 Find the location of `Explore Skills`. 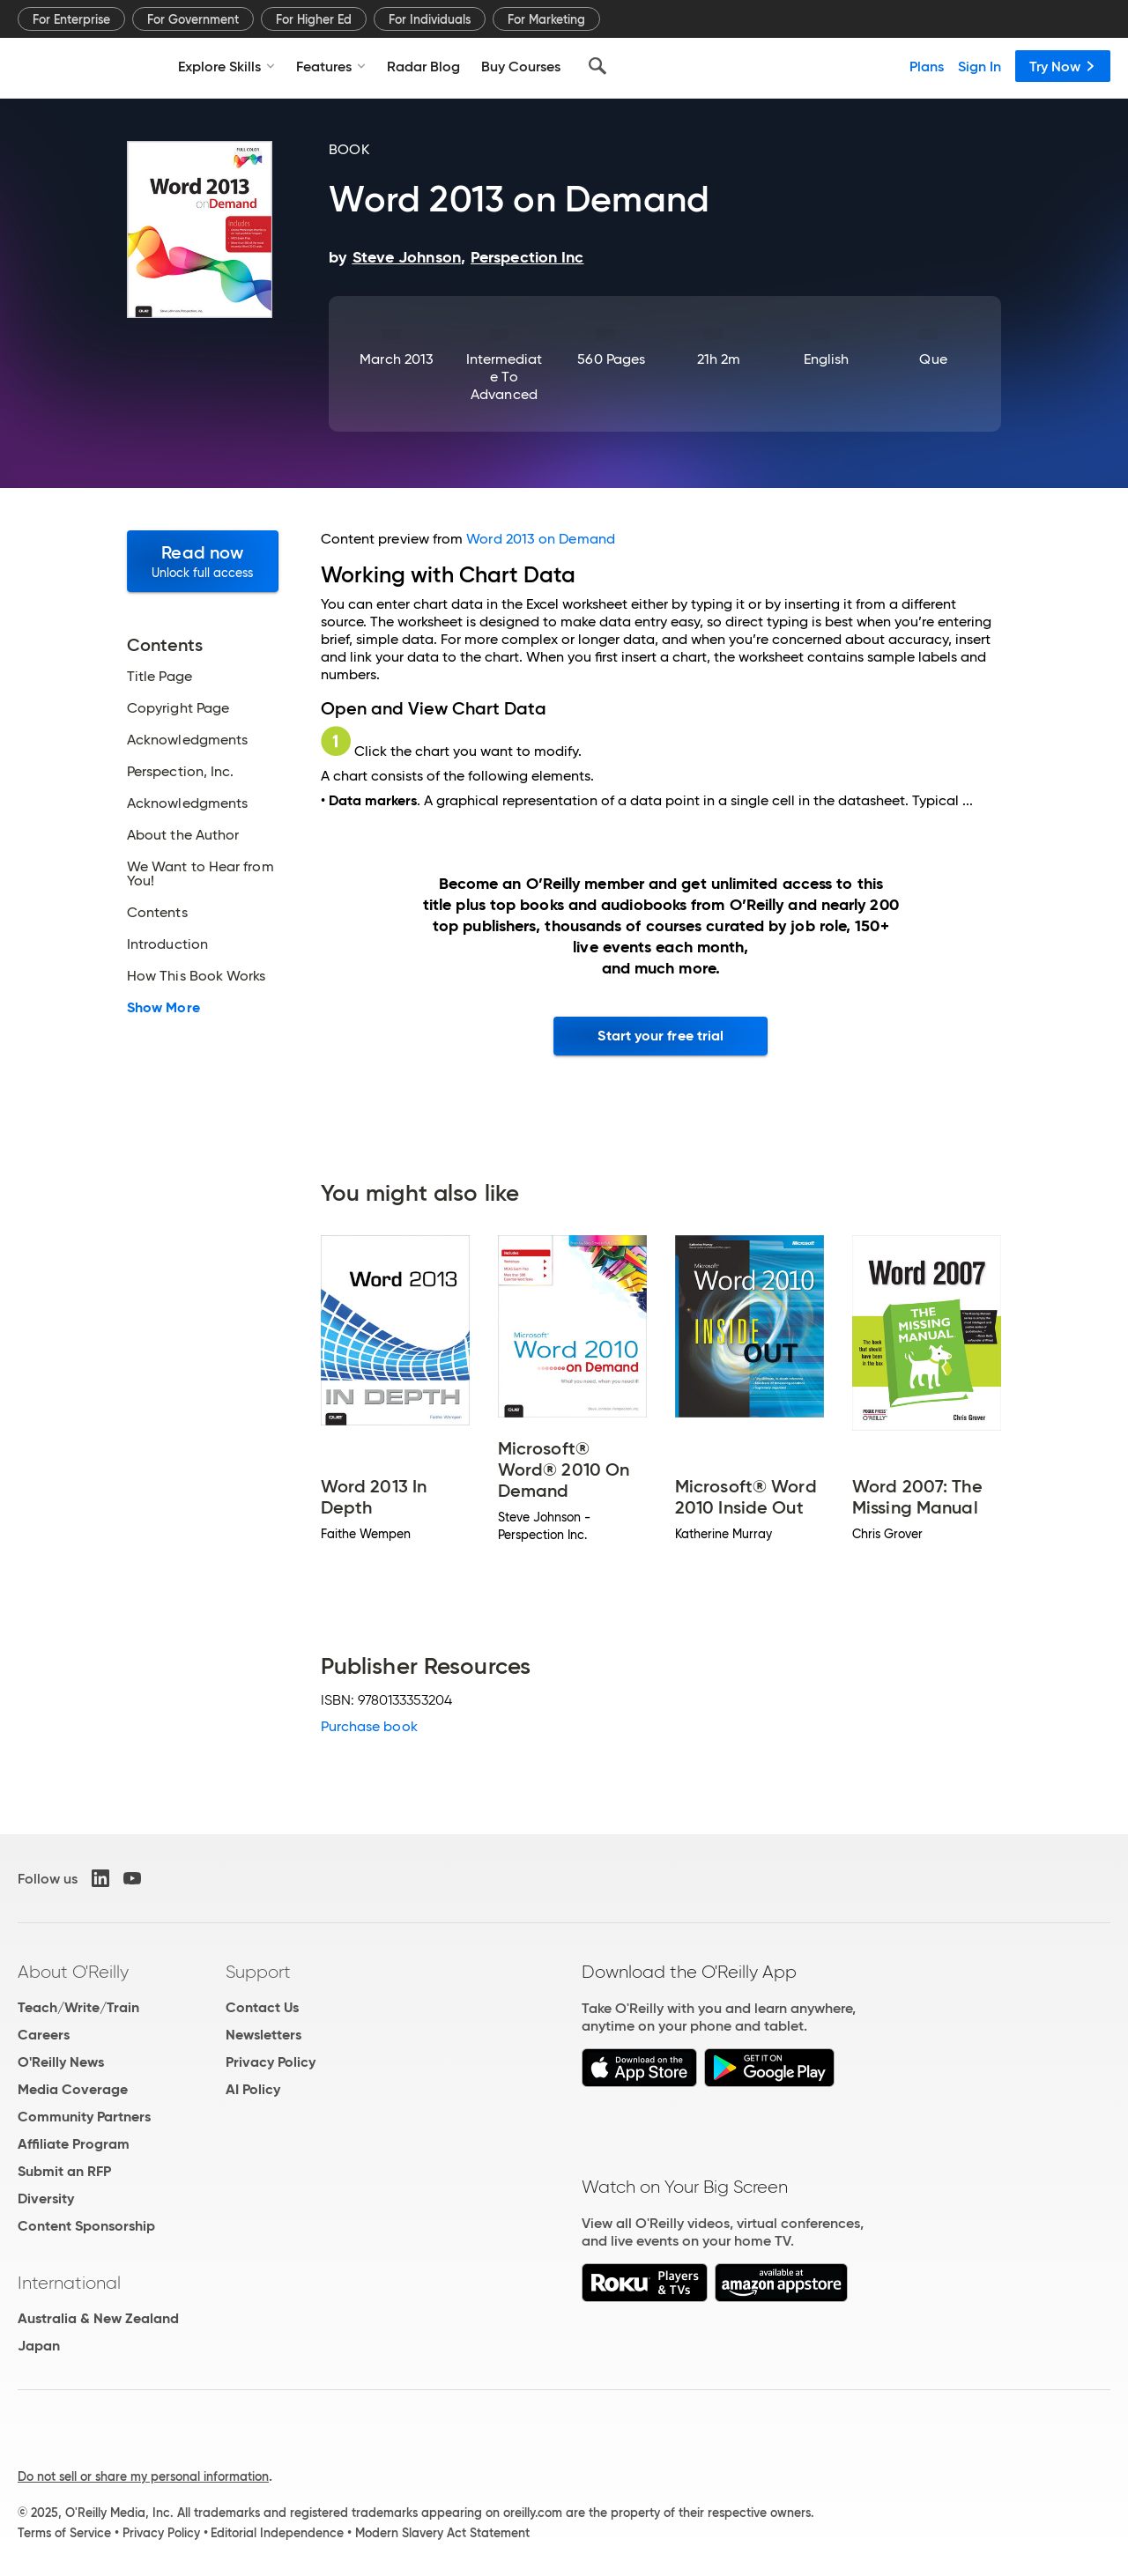

Explore Skills is located at coordinates (226, 66).